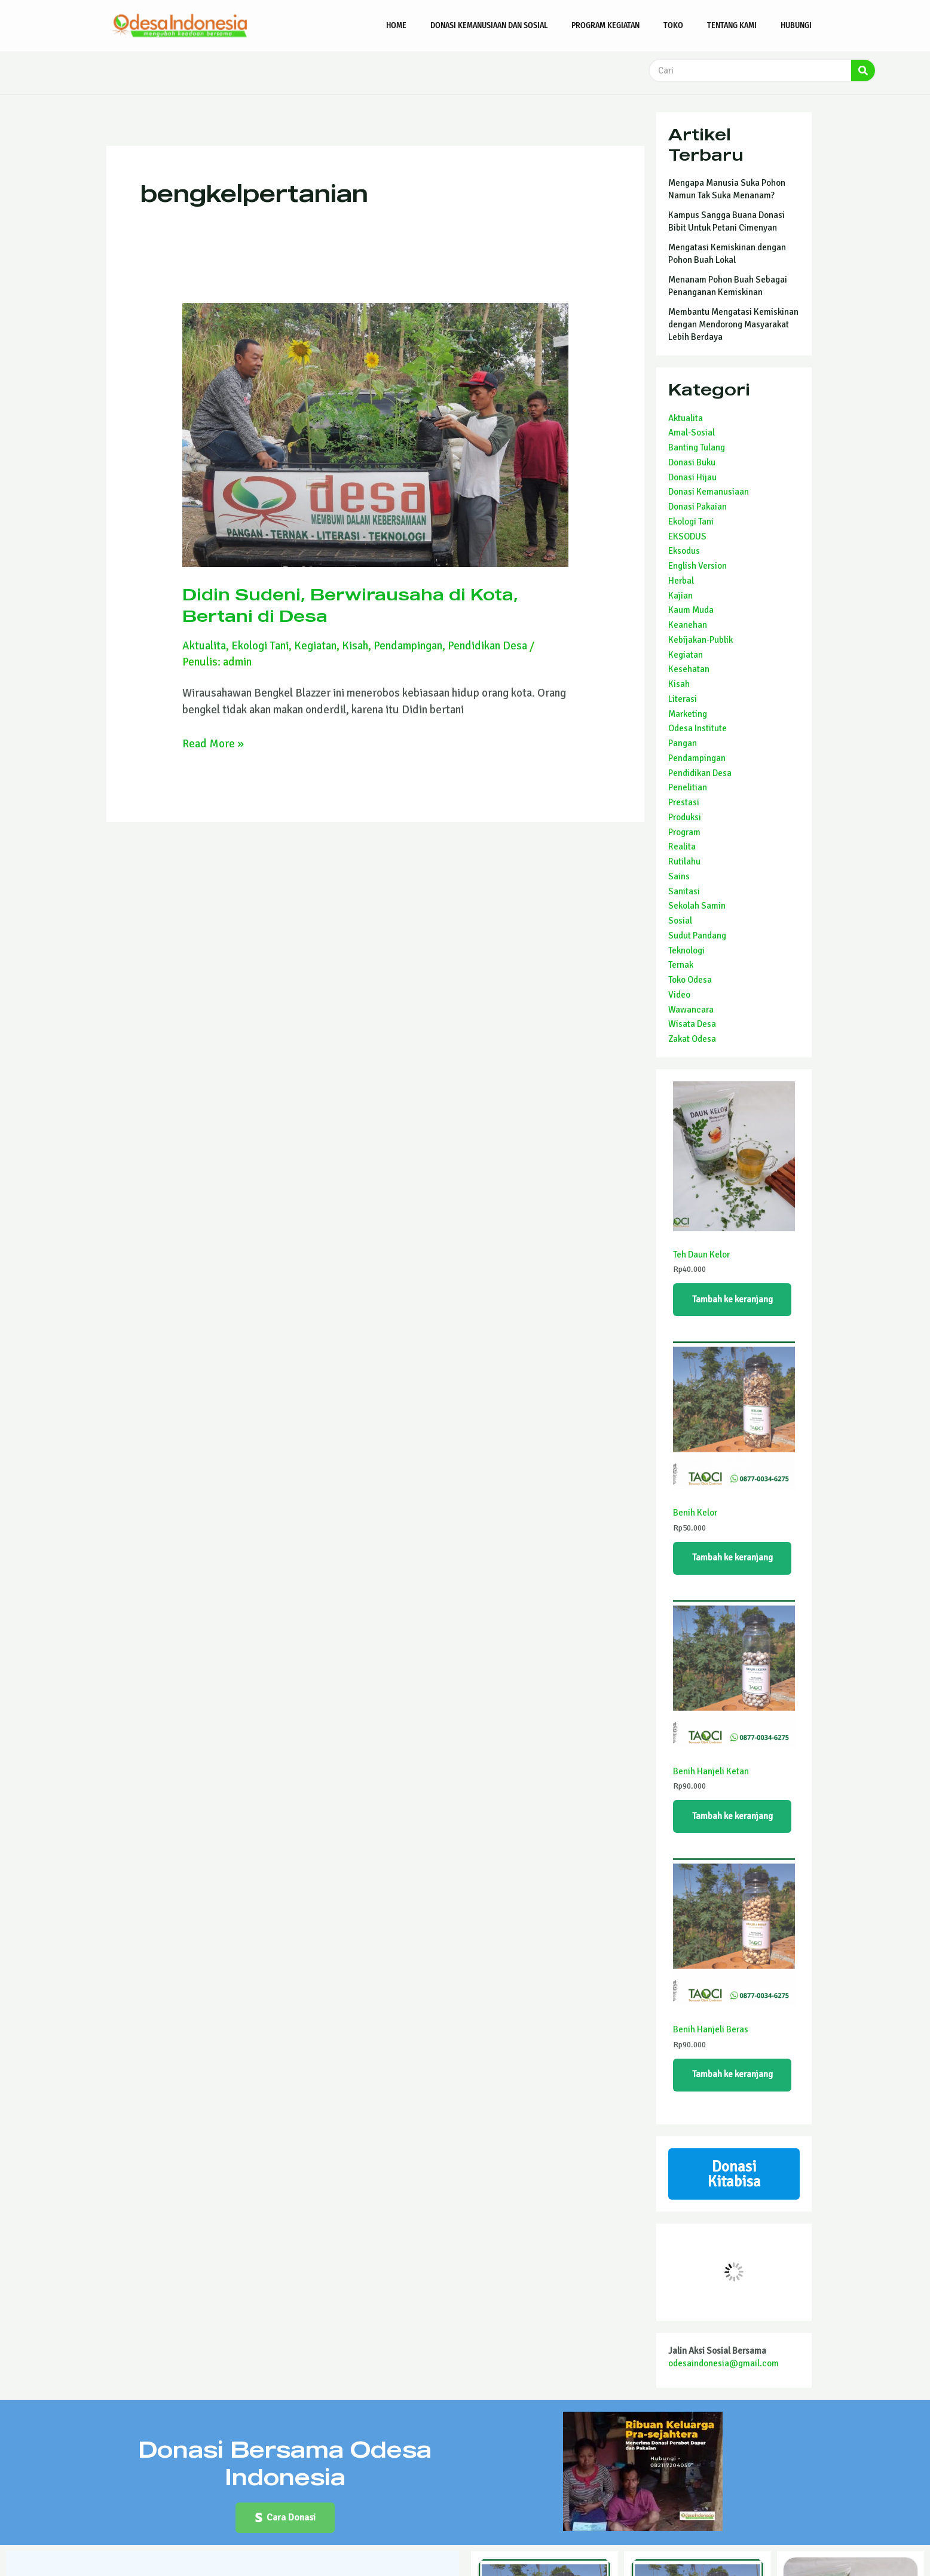 The height and width of the screenshot is (2576, 930). I want to click on Sains, so click(679, 876).